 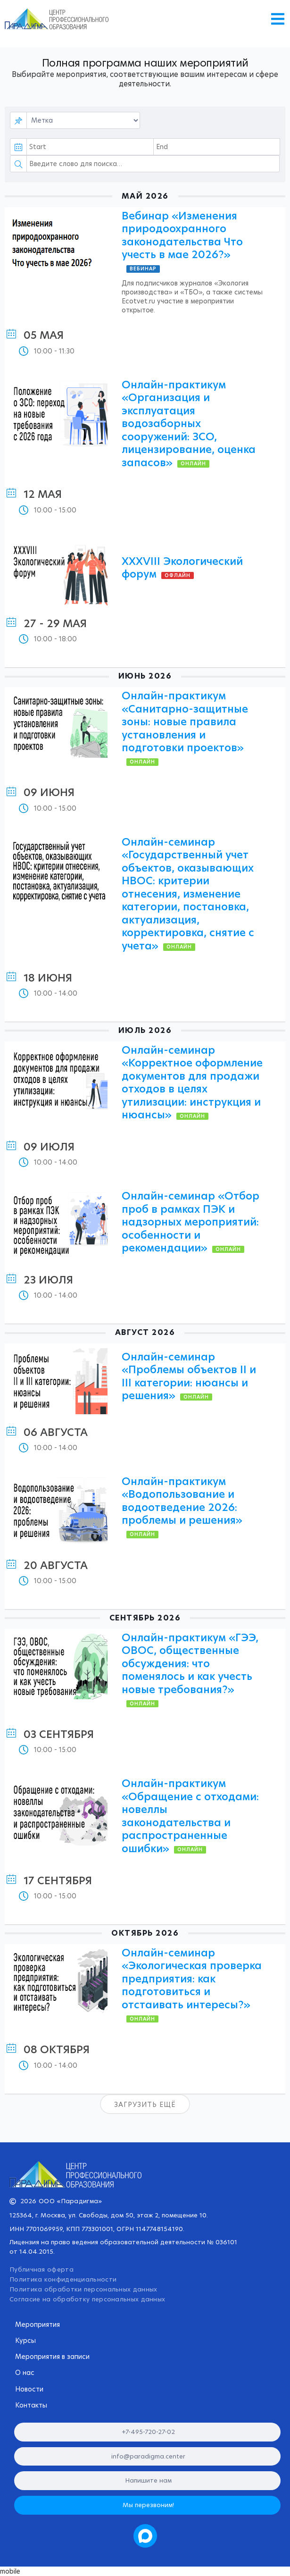 What do you see at coordinates (189, 1376) in the screenshot?
I see `Онлайн-семинар «Проблемы объектов II и III категории: нюансы и решения»` at bounding box center [189, 1376].